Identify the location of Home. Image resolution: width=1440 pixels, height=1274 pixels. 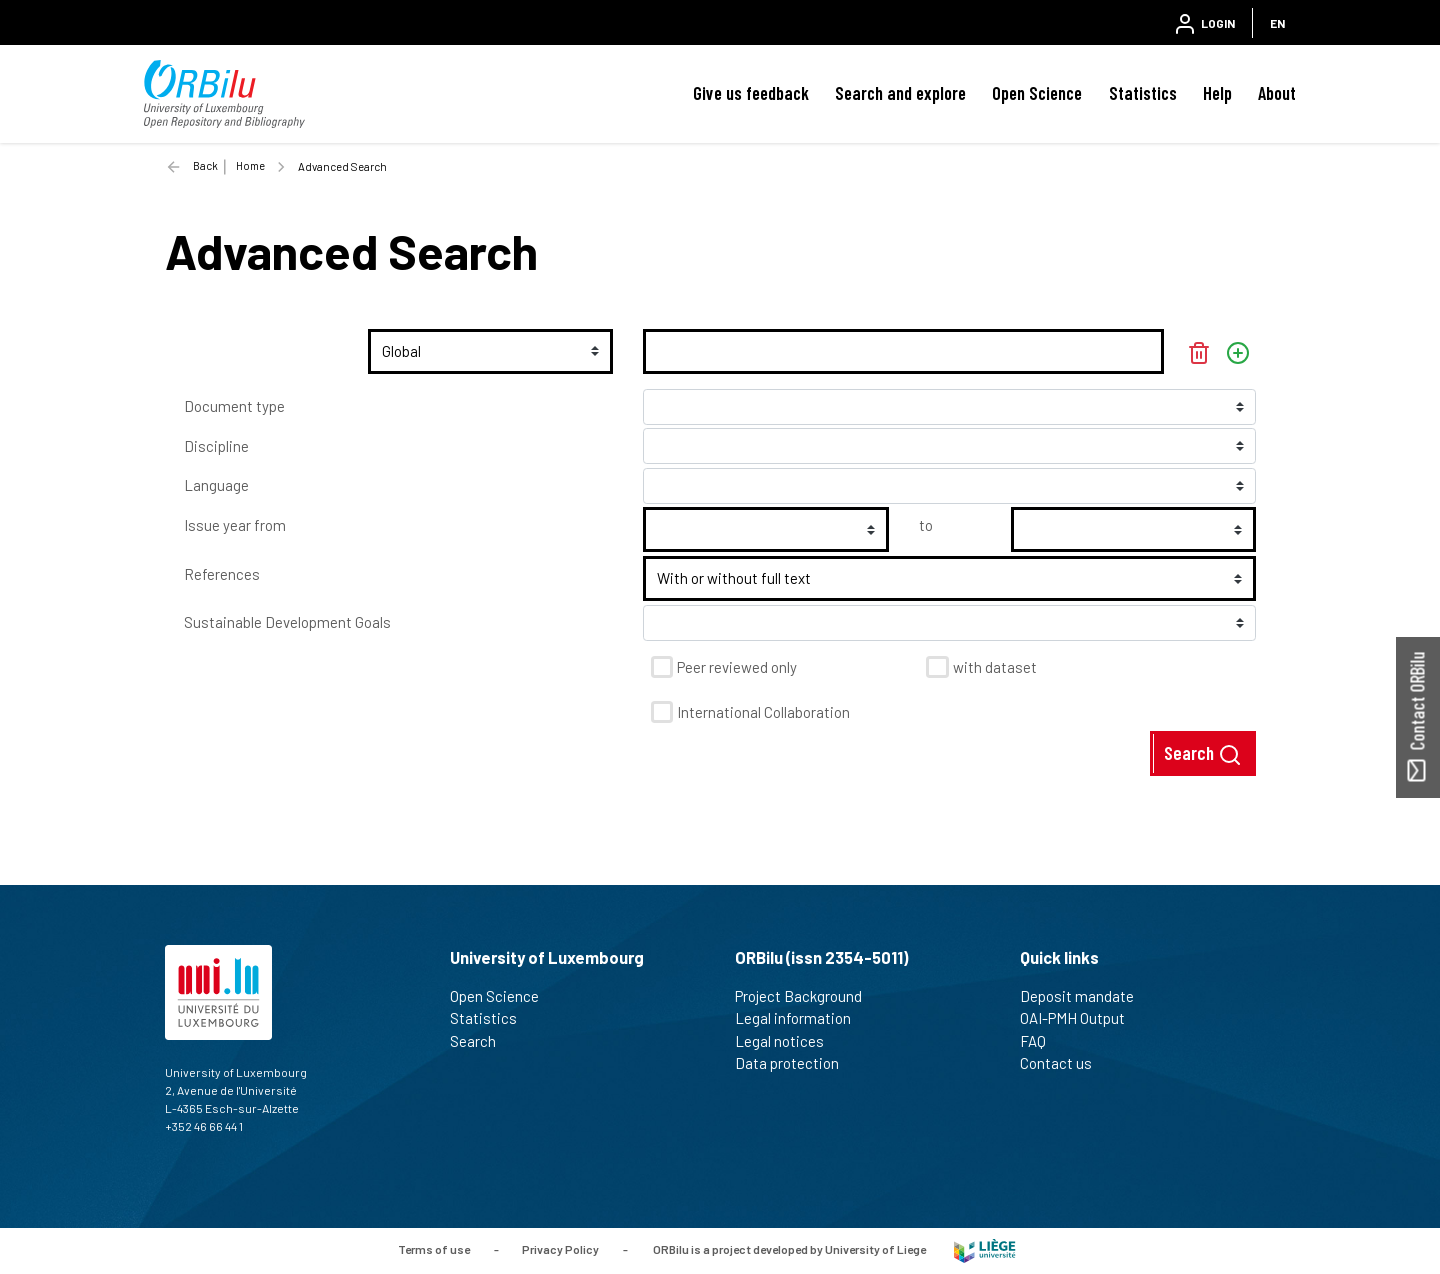
(250, 165).